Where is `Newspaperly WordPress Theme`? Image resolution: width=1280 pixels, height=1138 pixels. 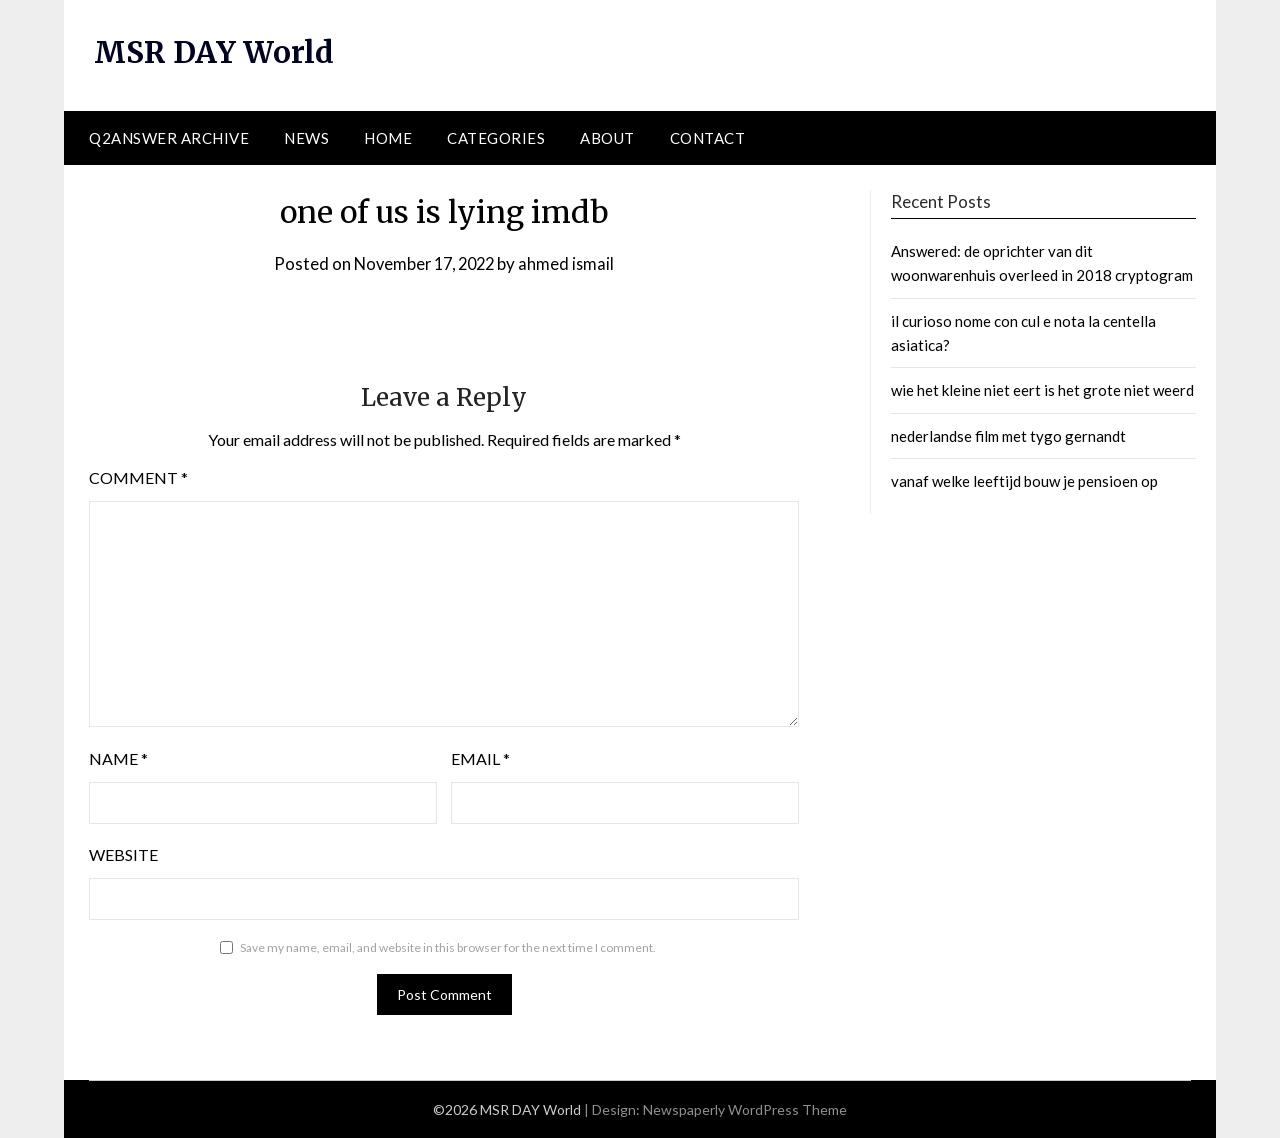 Newspaperly WordPress Theme is located at coordinates (745, 1109).